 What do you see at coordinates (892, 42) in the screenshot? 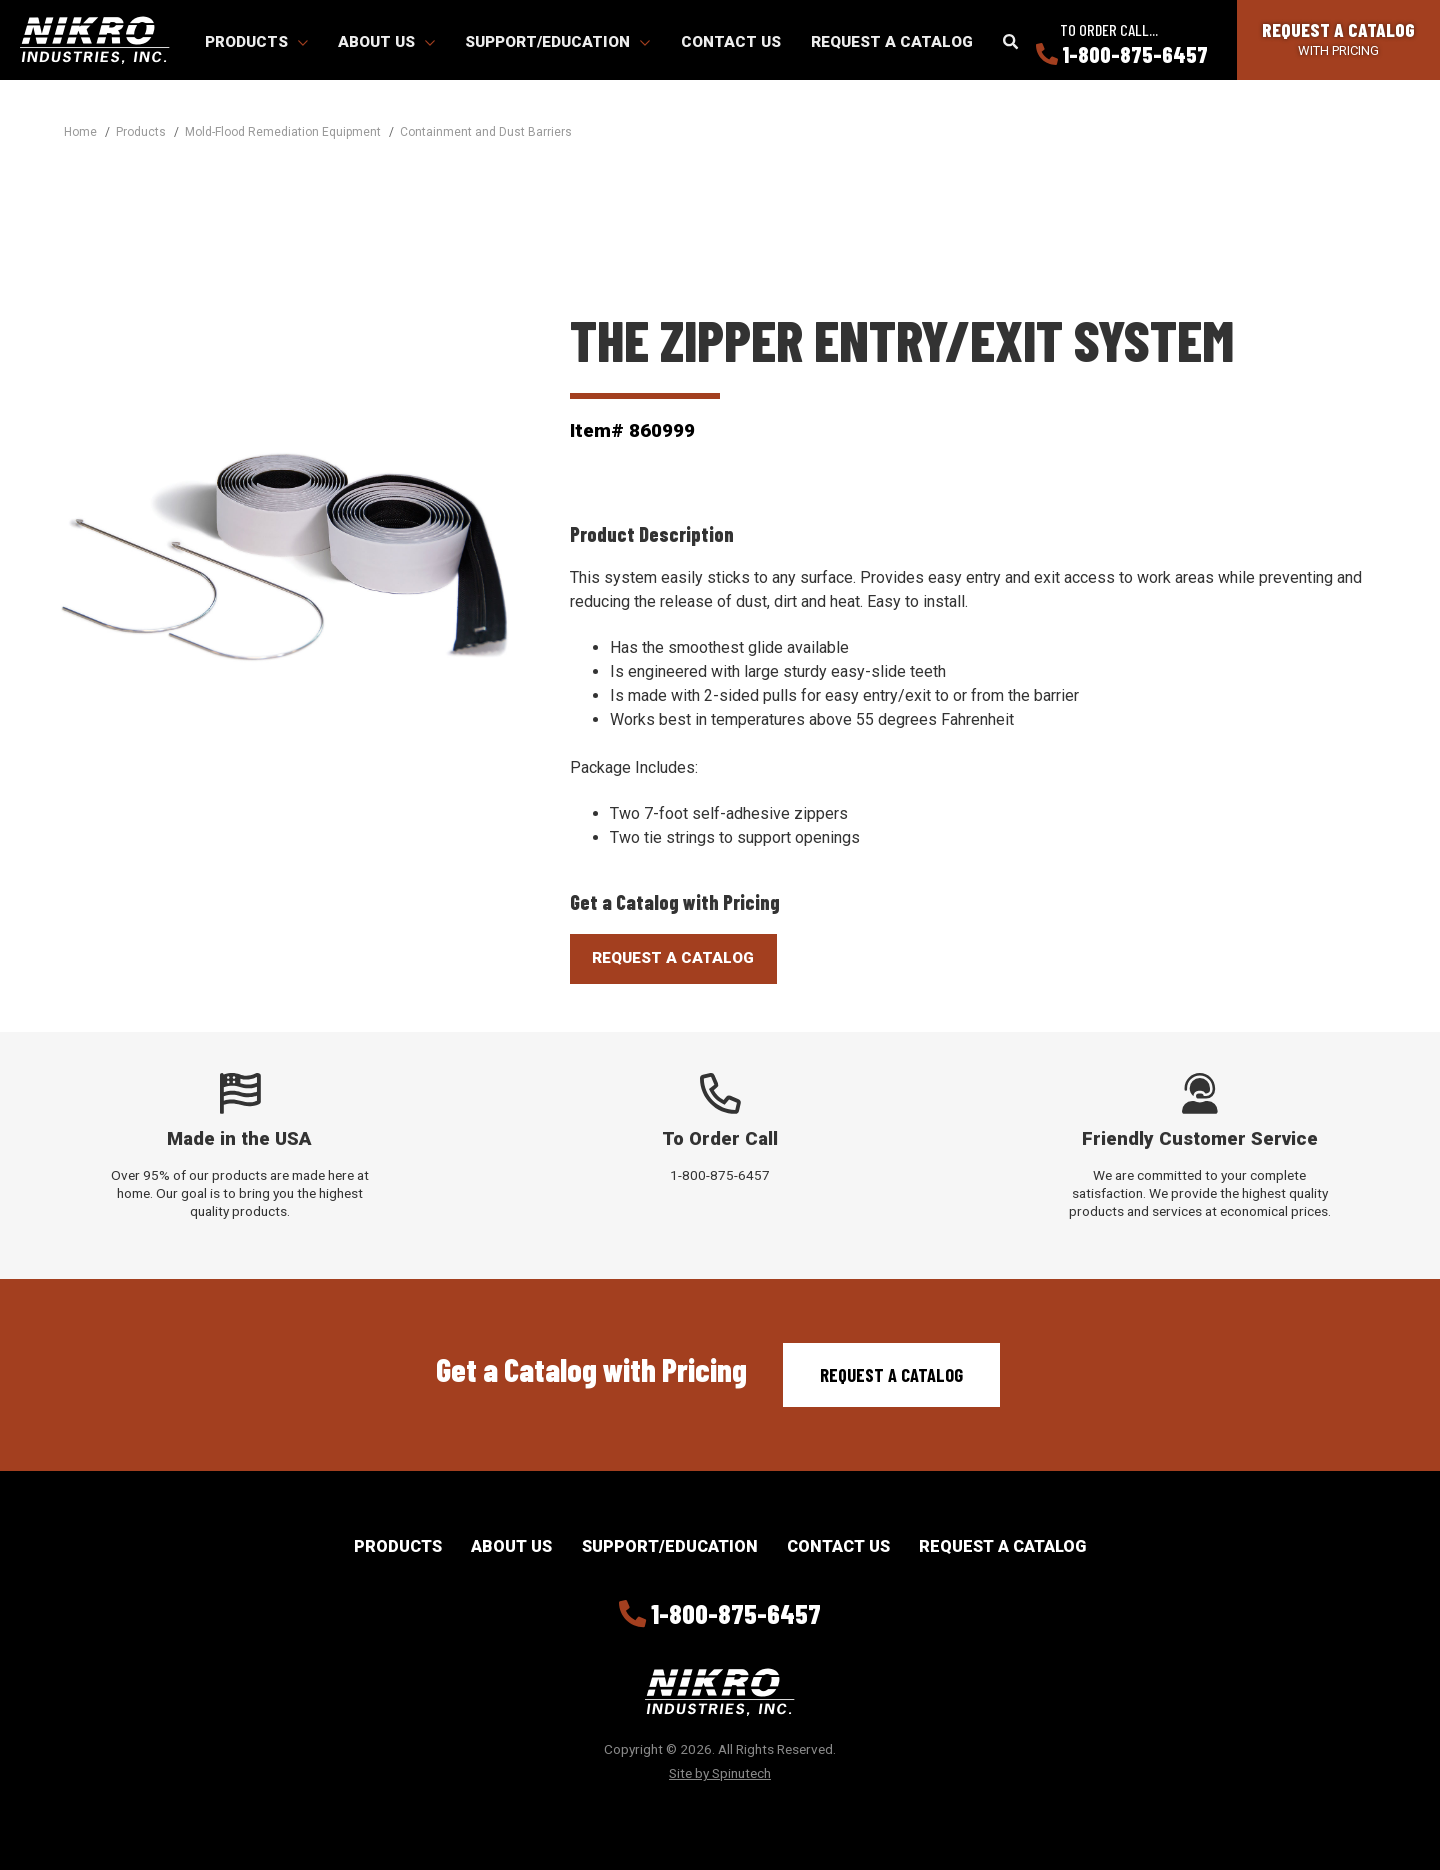
I see `Request a Catalog` at bounding box center [892, 42].